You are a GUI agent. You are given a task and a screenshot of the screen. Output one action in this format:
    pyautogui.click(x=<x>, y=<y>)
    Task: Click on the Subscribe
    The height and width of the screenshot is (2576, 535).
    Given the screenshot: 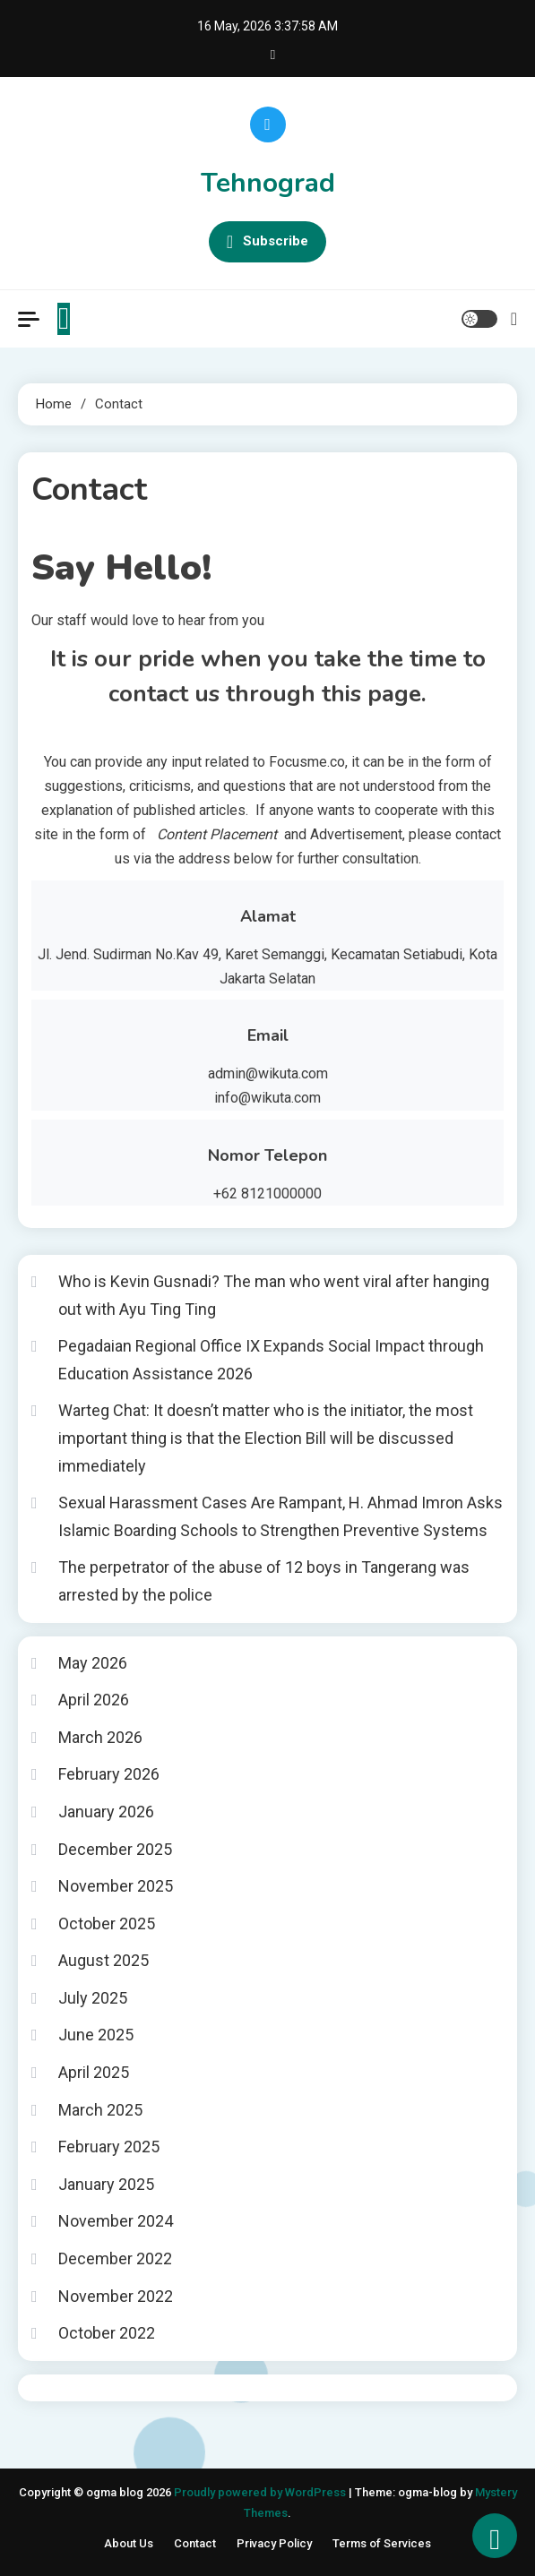 What is the action you would take?
    pyautogui.click(x=267, y=242)
    